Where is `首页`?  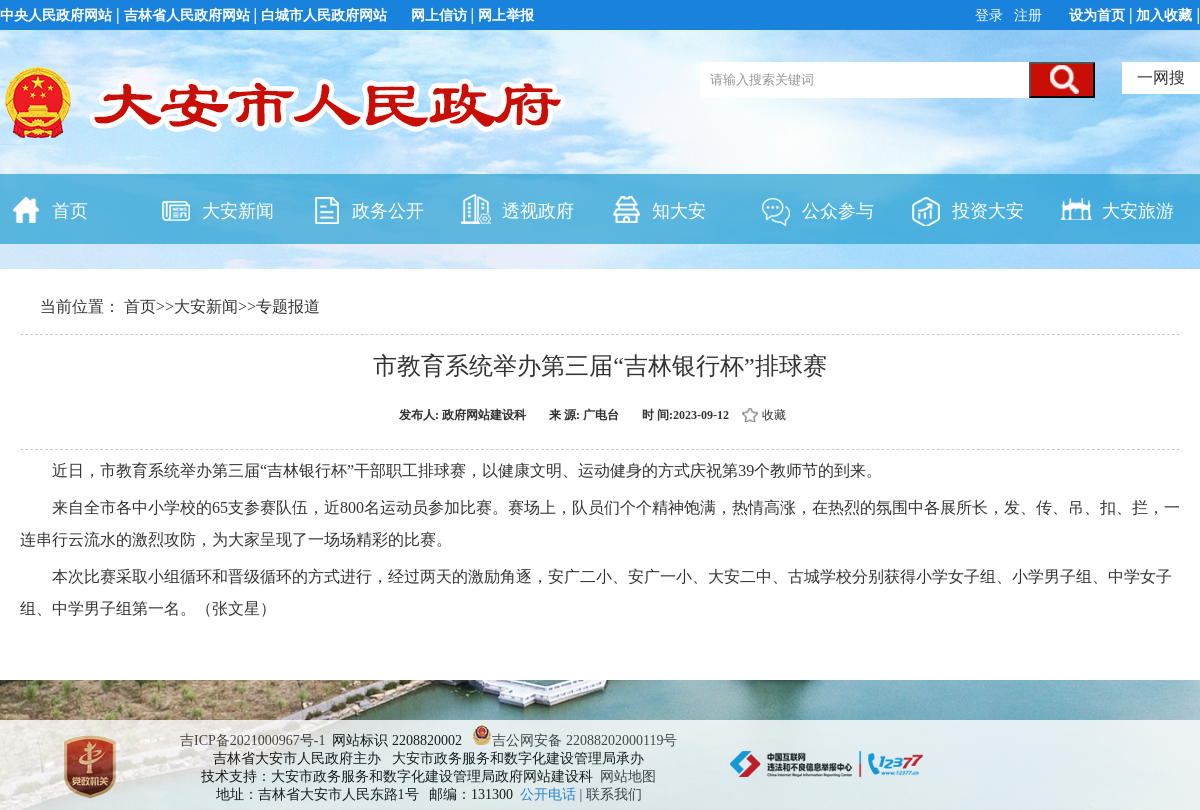
首页 is located at coordinates (49, 209).